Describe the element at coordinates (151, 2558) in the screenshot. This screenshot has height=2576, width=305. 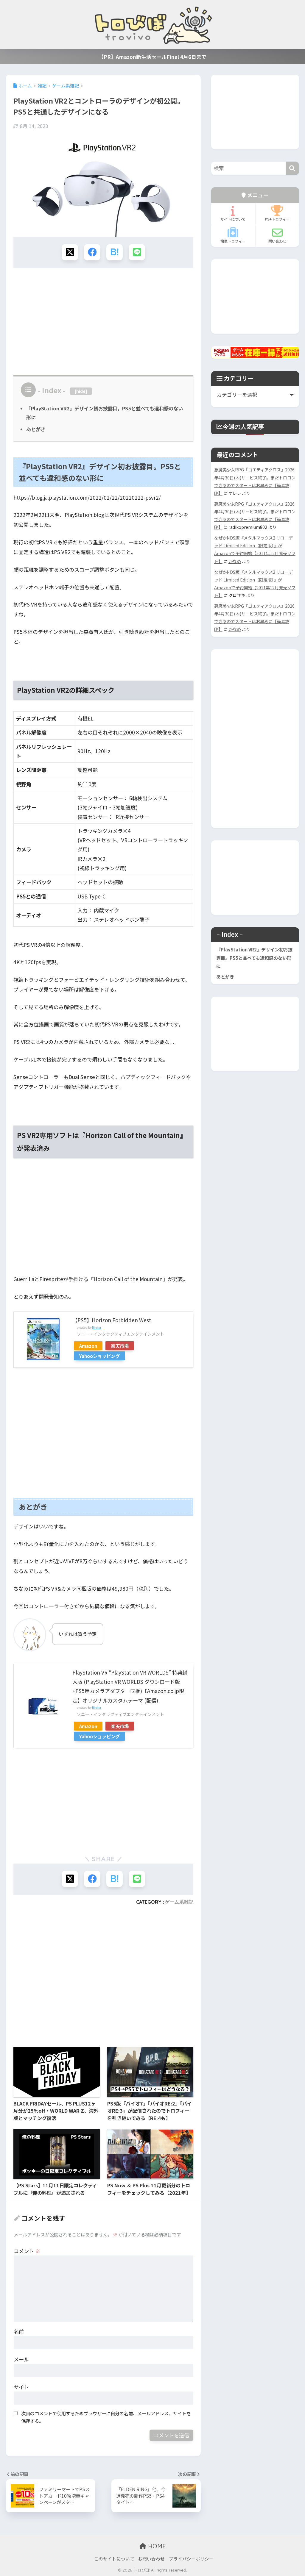
I see `お問い合わせ` at that location.